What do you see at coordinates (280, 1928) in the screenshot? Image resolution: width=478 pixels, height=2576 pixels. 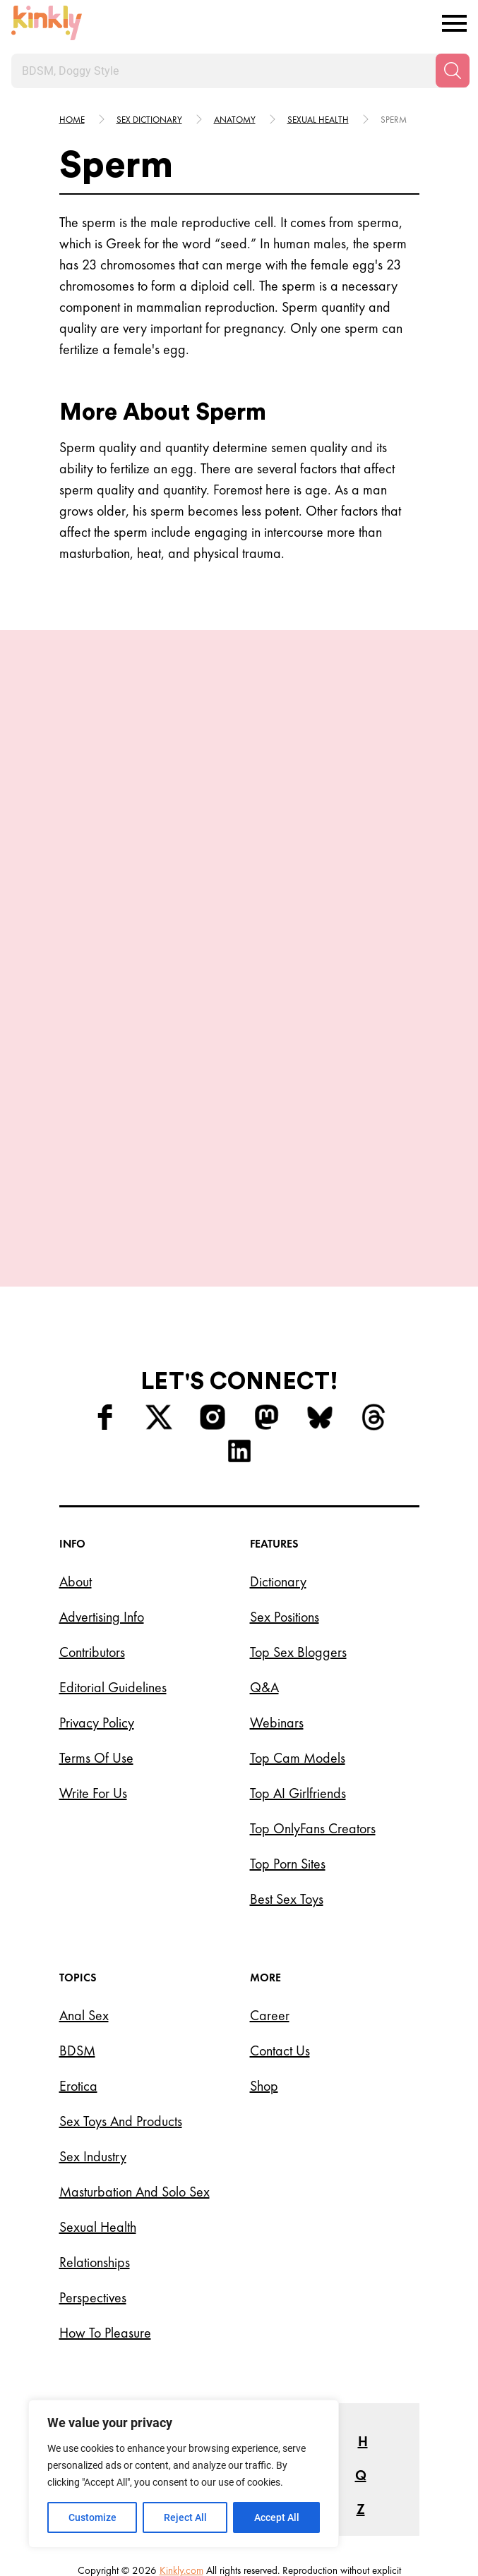 I see `Contact Us` at bounding box center [280, 1928].